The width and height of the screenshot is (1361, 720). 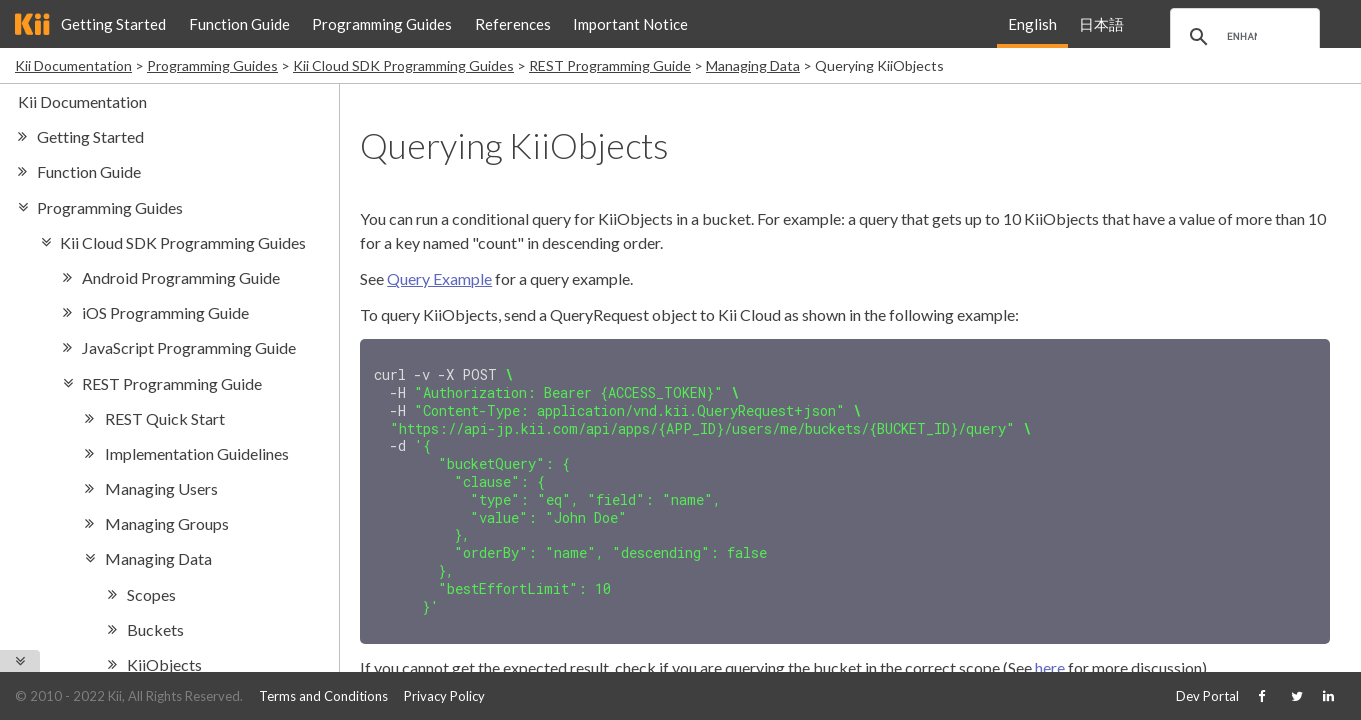 I want to click on Kii Cloud SDK Programming Guides, so click(x=403, y=65).